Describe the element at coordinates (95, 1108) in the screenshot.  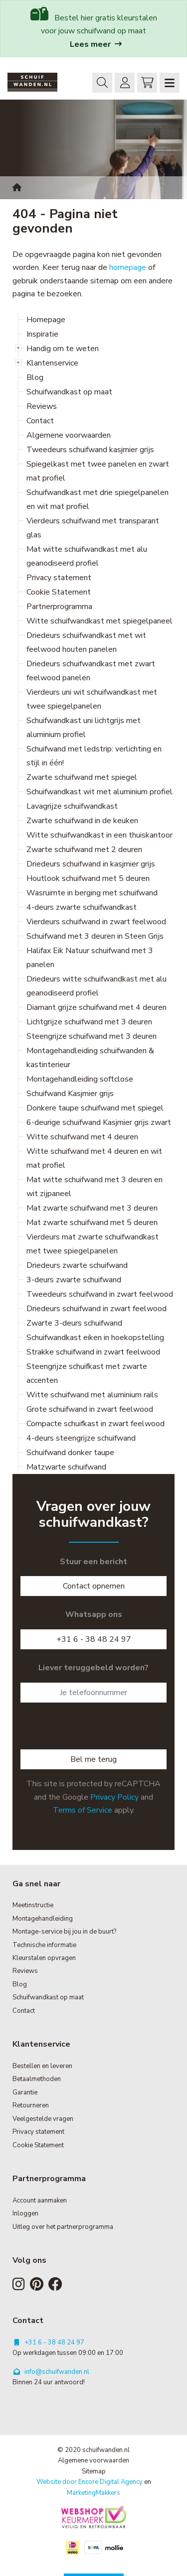
I see `Donkere taupe schuifwand met spiegel` at that location.